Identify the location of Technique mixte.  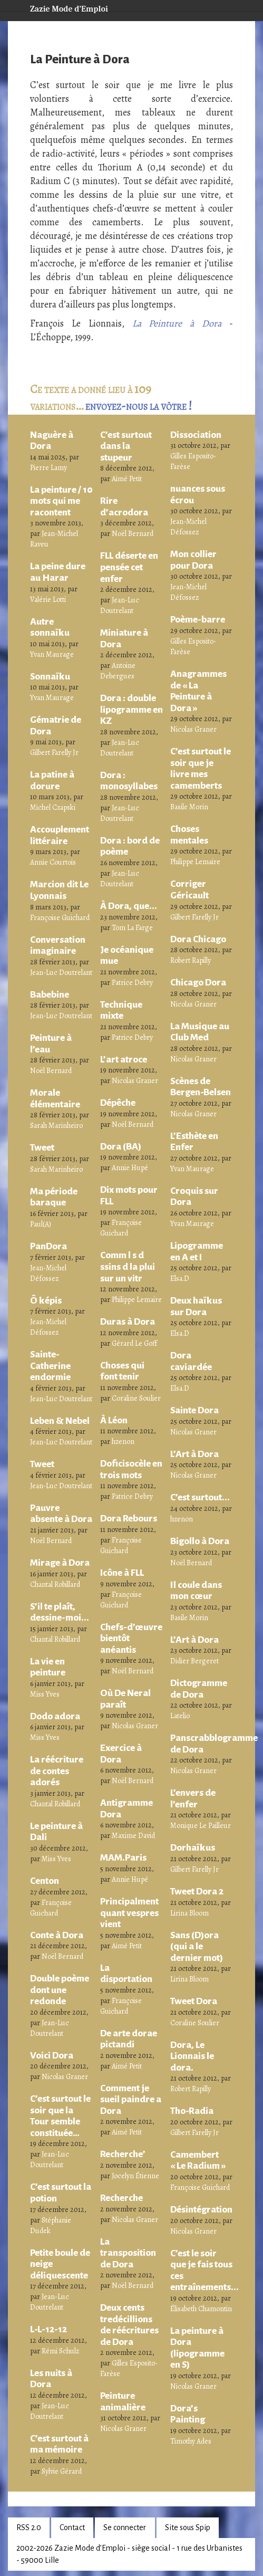
(121, 1010).